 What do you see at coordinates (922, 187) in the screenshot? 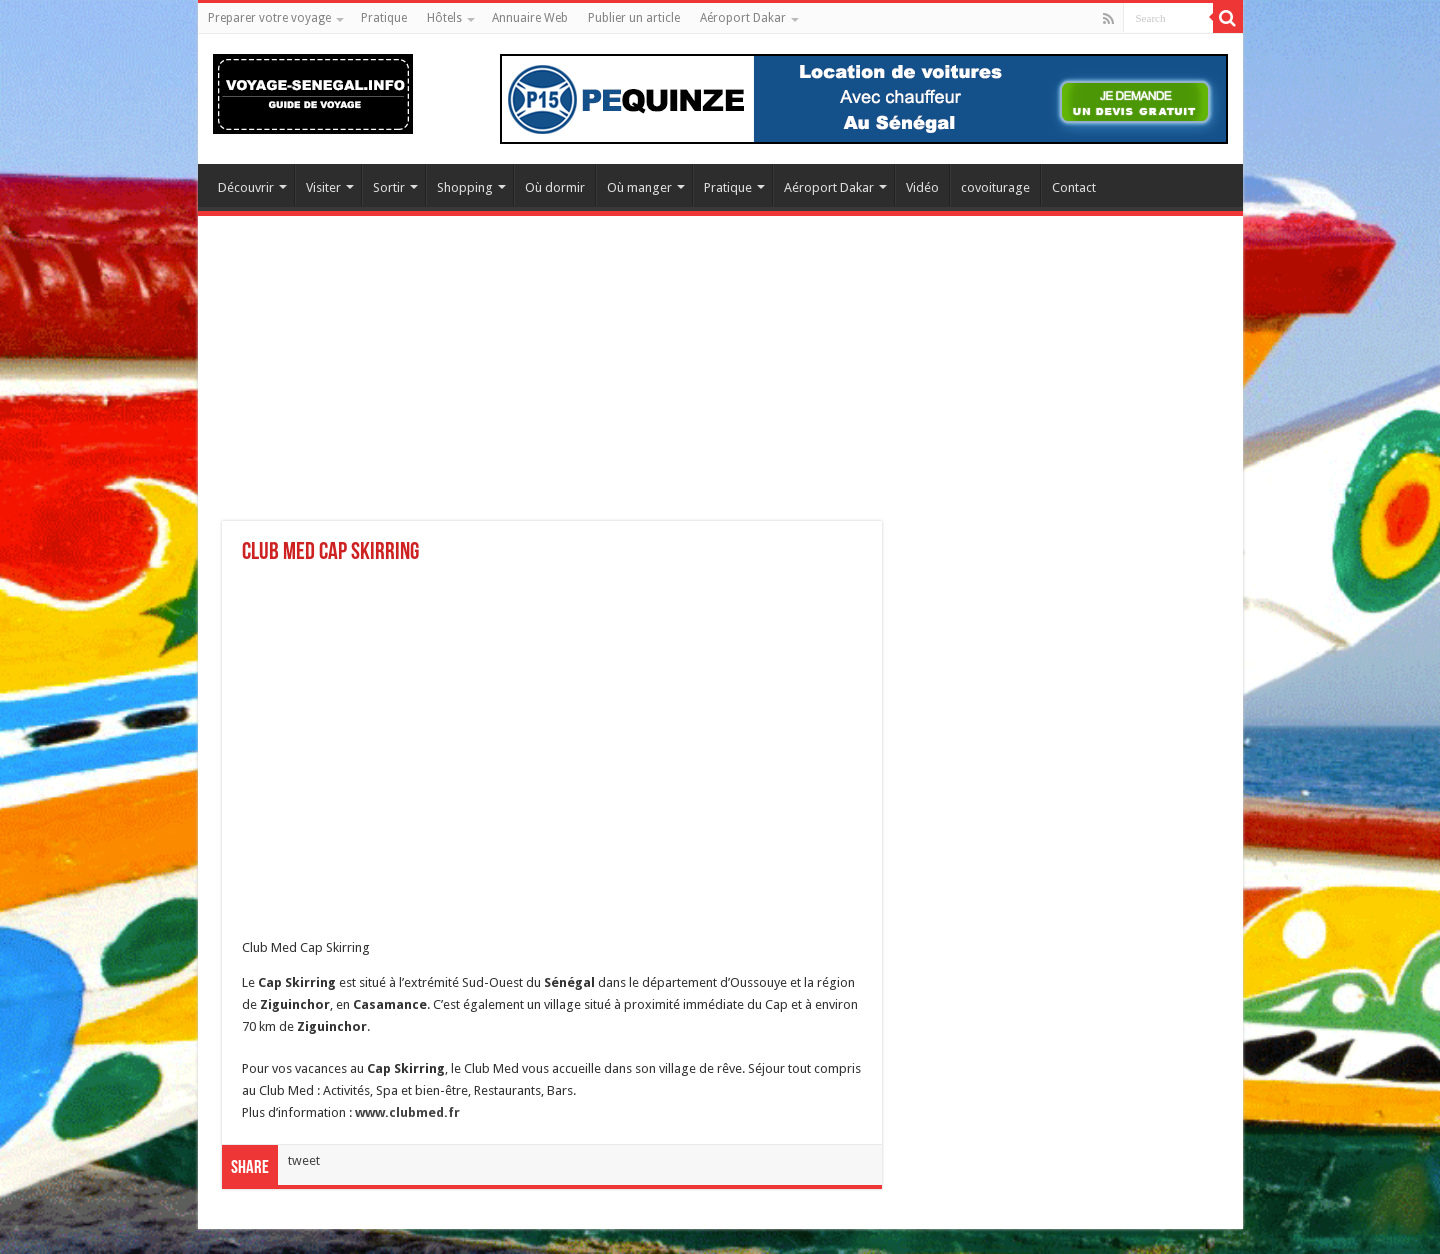
I see `Vidéo` at bounding box center [922, 187].